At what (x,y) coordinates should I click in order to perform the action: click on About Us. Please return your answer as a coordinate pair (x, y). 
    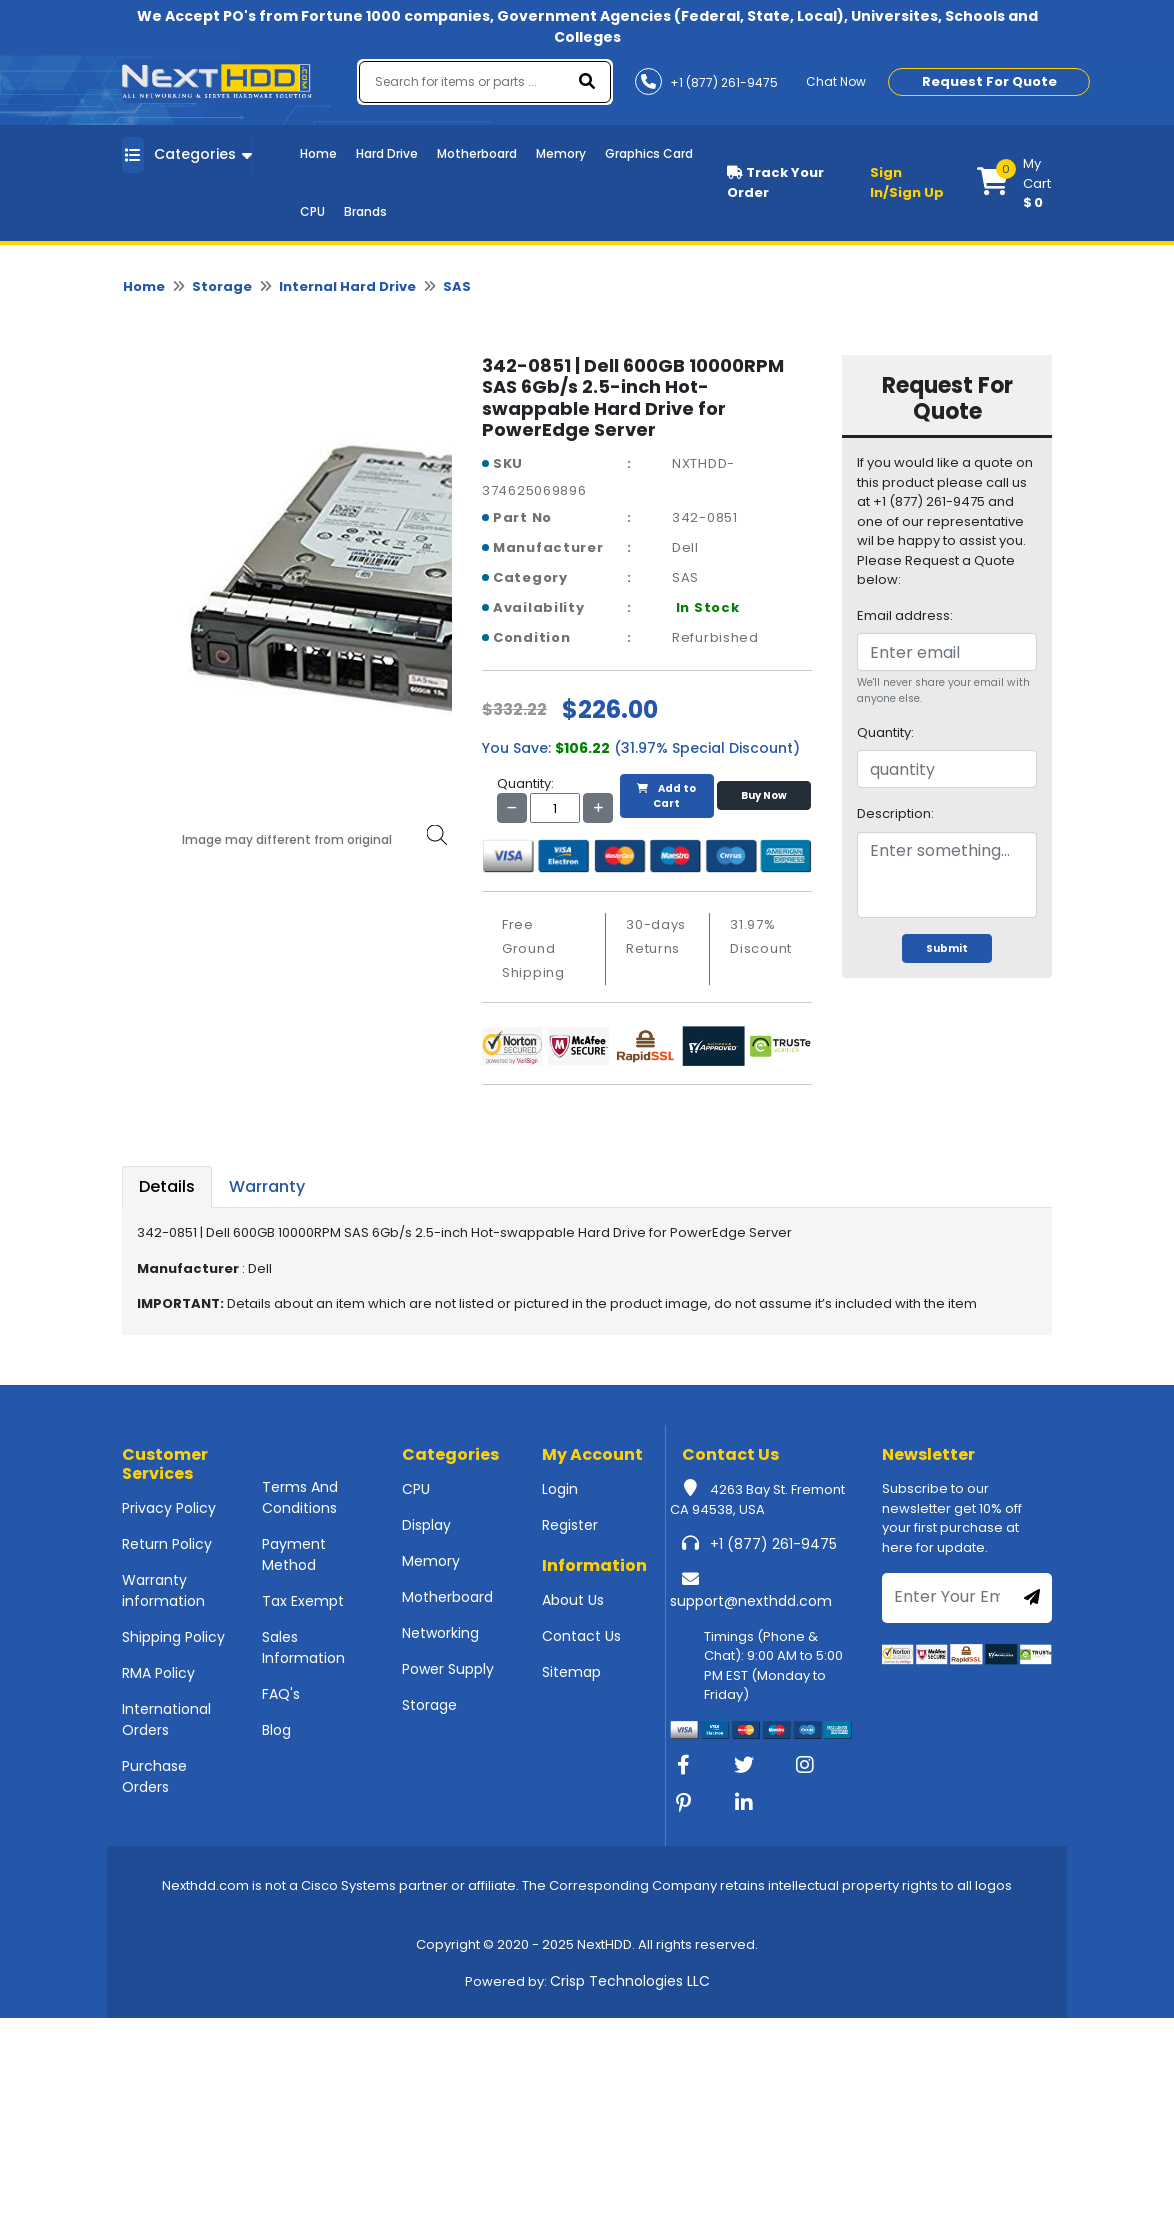
    Looking at the image, I should click on (573, 1600).